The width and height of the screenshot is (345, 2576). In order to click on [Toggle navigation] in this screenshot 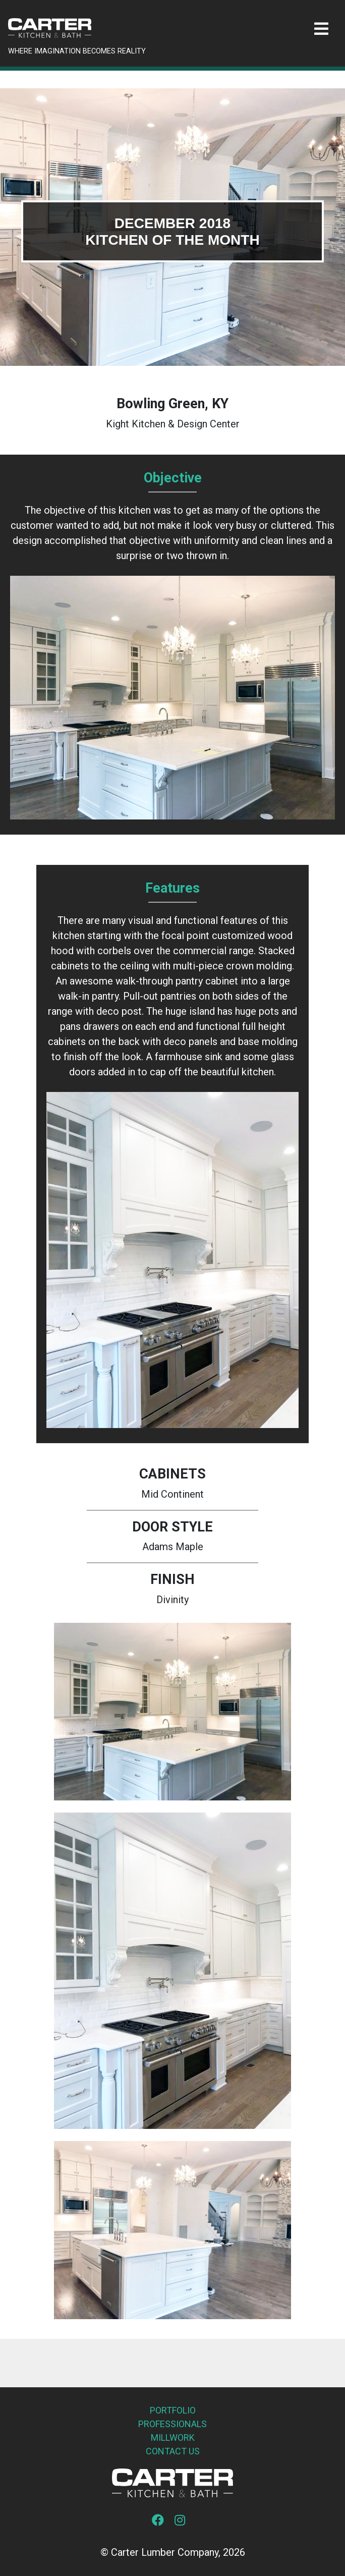, I will do `click(321, 29)`.